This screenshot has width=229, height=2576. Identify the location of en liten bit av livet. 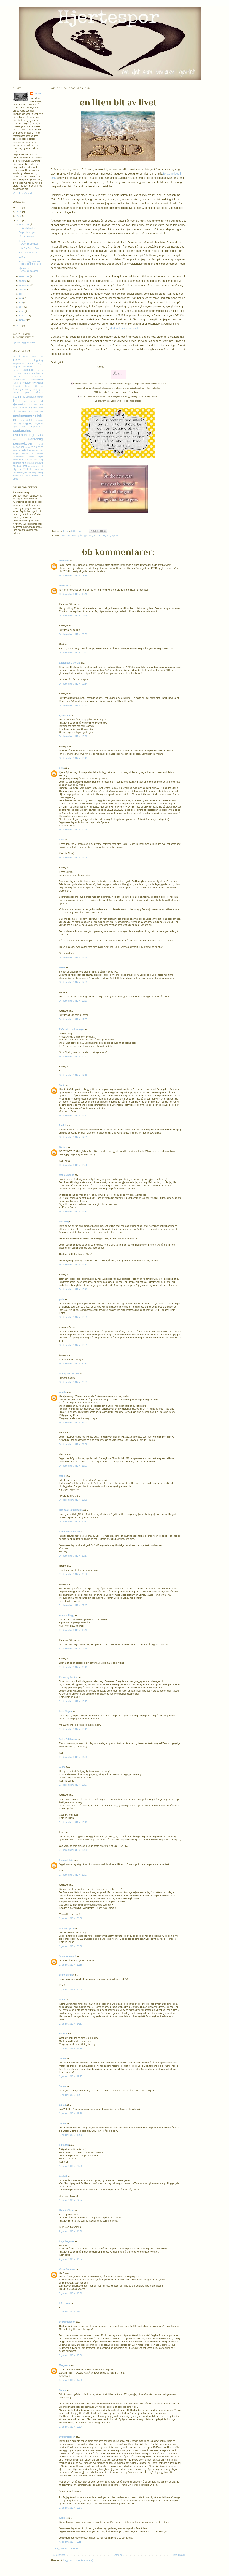
(27, 228).